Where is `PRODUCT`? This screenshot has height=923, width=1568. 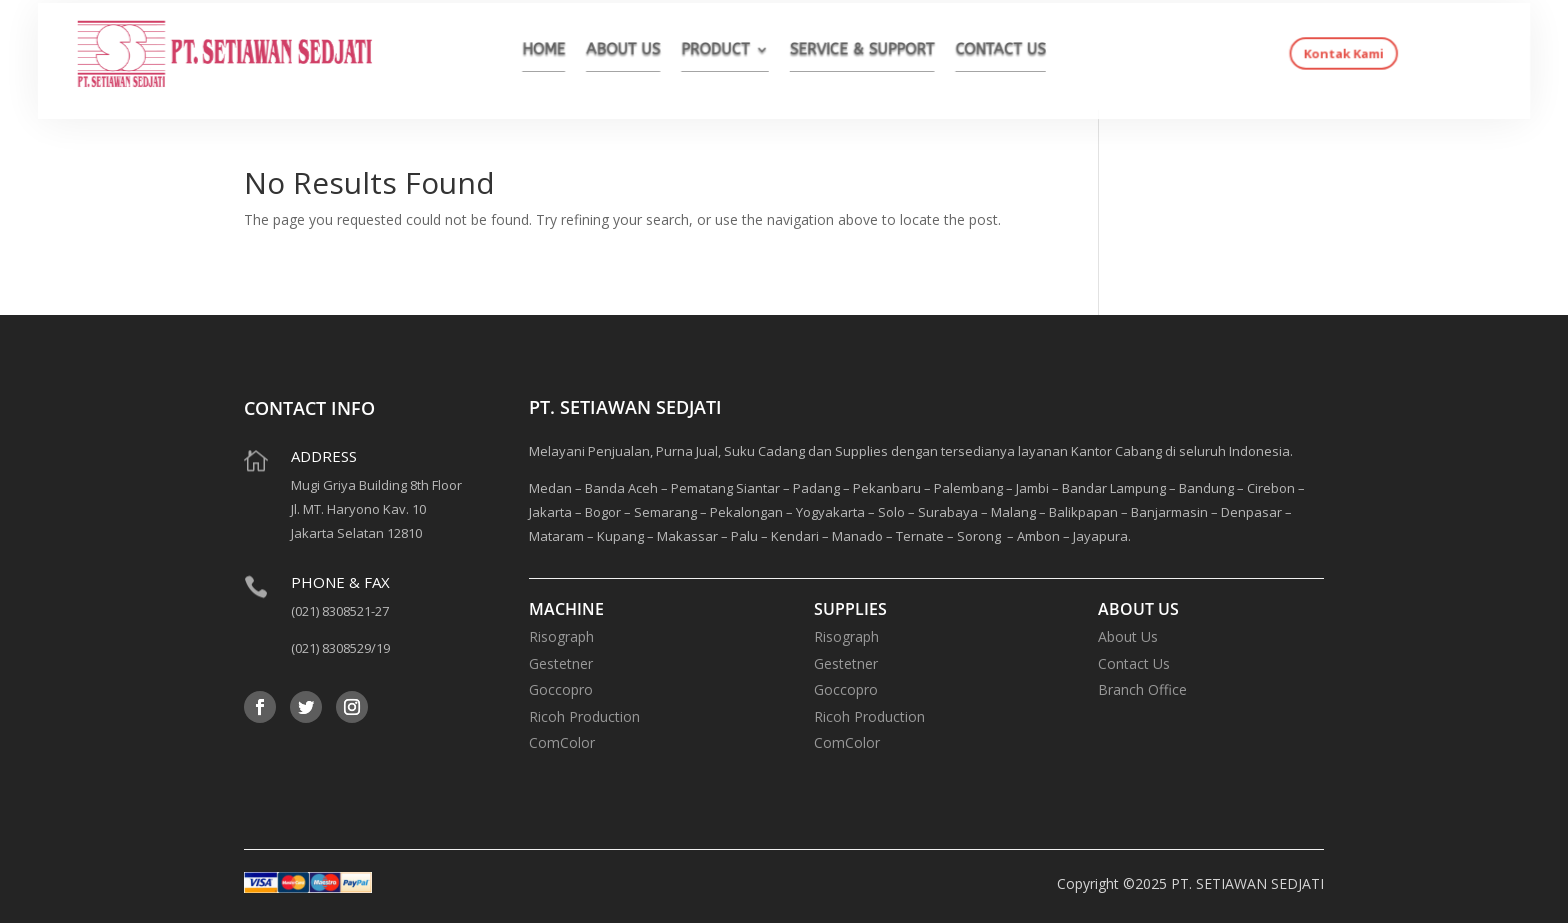 PRODUCT is located at coordinates (726, 52).